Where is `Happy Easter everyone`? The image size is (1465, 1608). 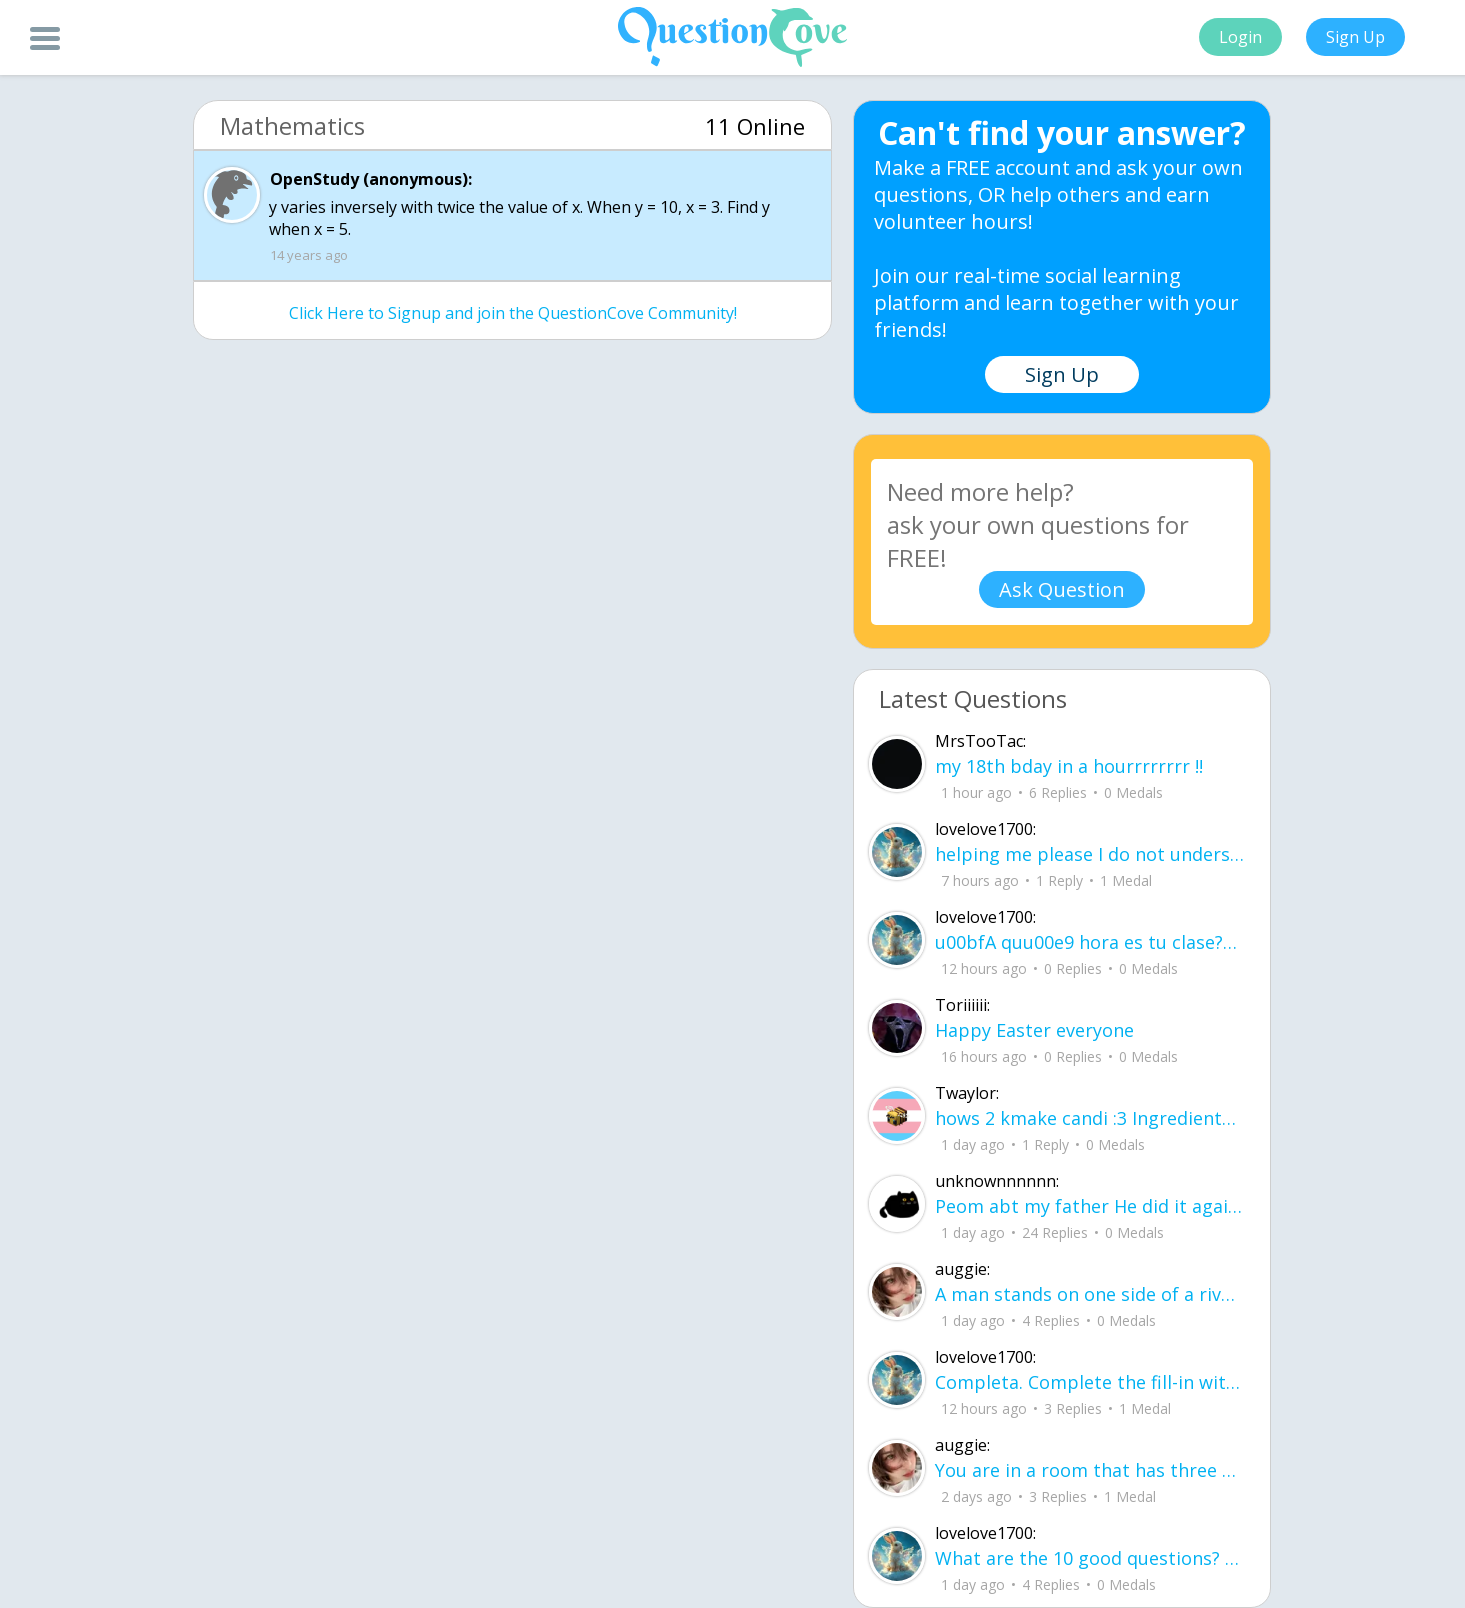
Happy Easter everyone is located at coordinates (1034, 1030).